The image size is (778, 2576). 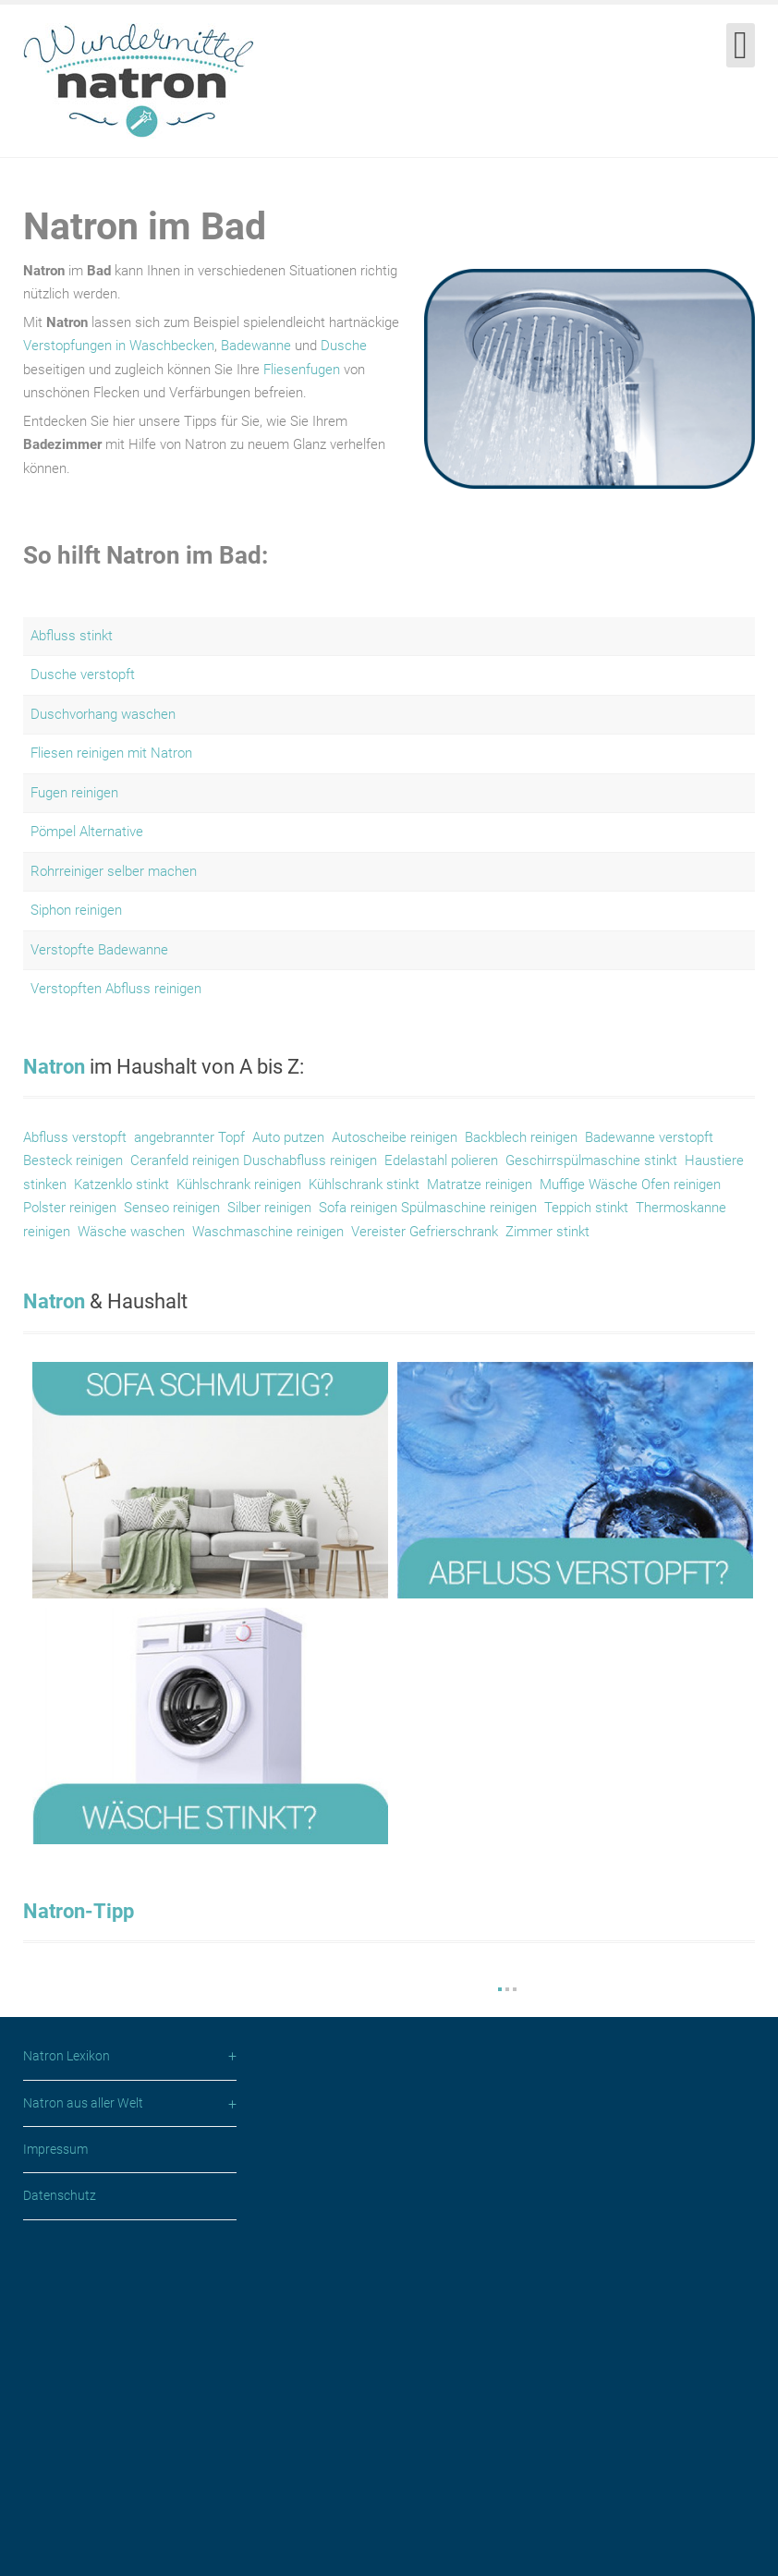 What do you see at coordinates (184, 1160) in the screenshot?
I see `Ceranfeld reinigen` at bounding box center [184, 1160].